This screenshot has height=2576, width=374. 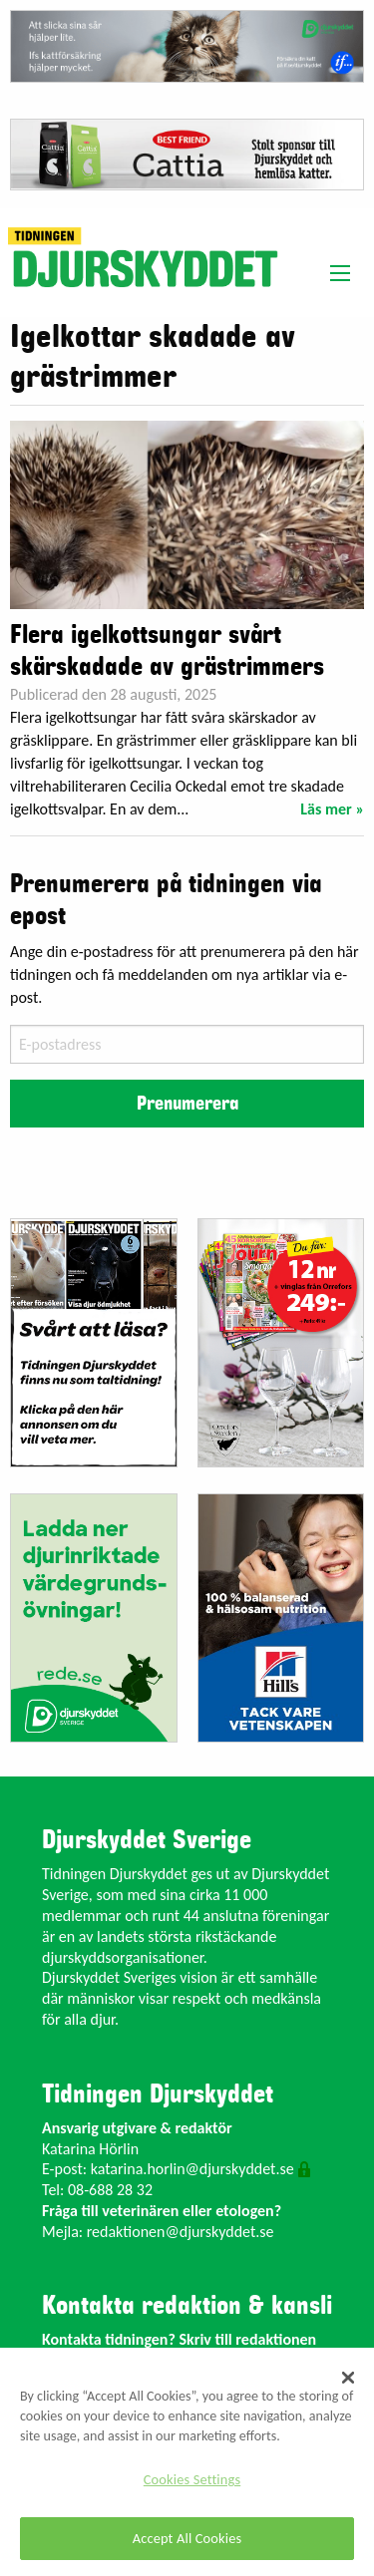 I want to click on Prenumerera, so click(x=187, y=1104).